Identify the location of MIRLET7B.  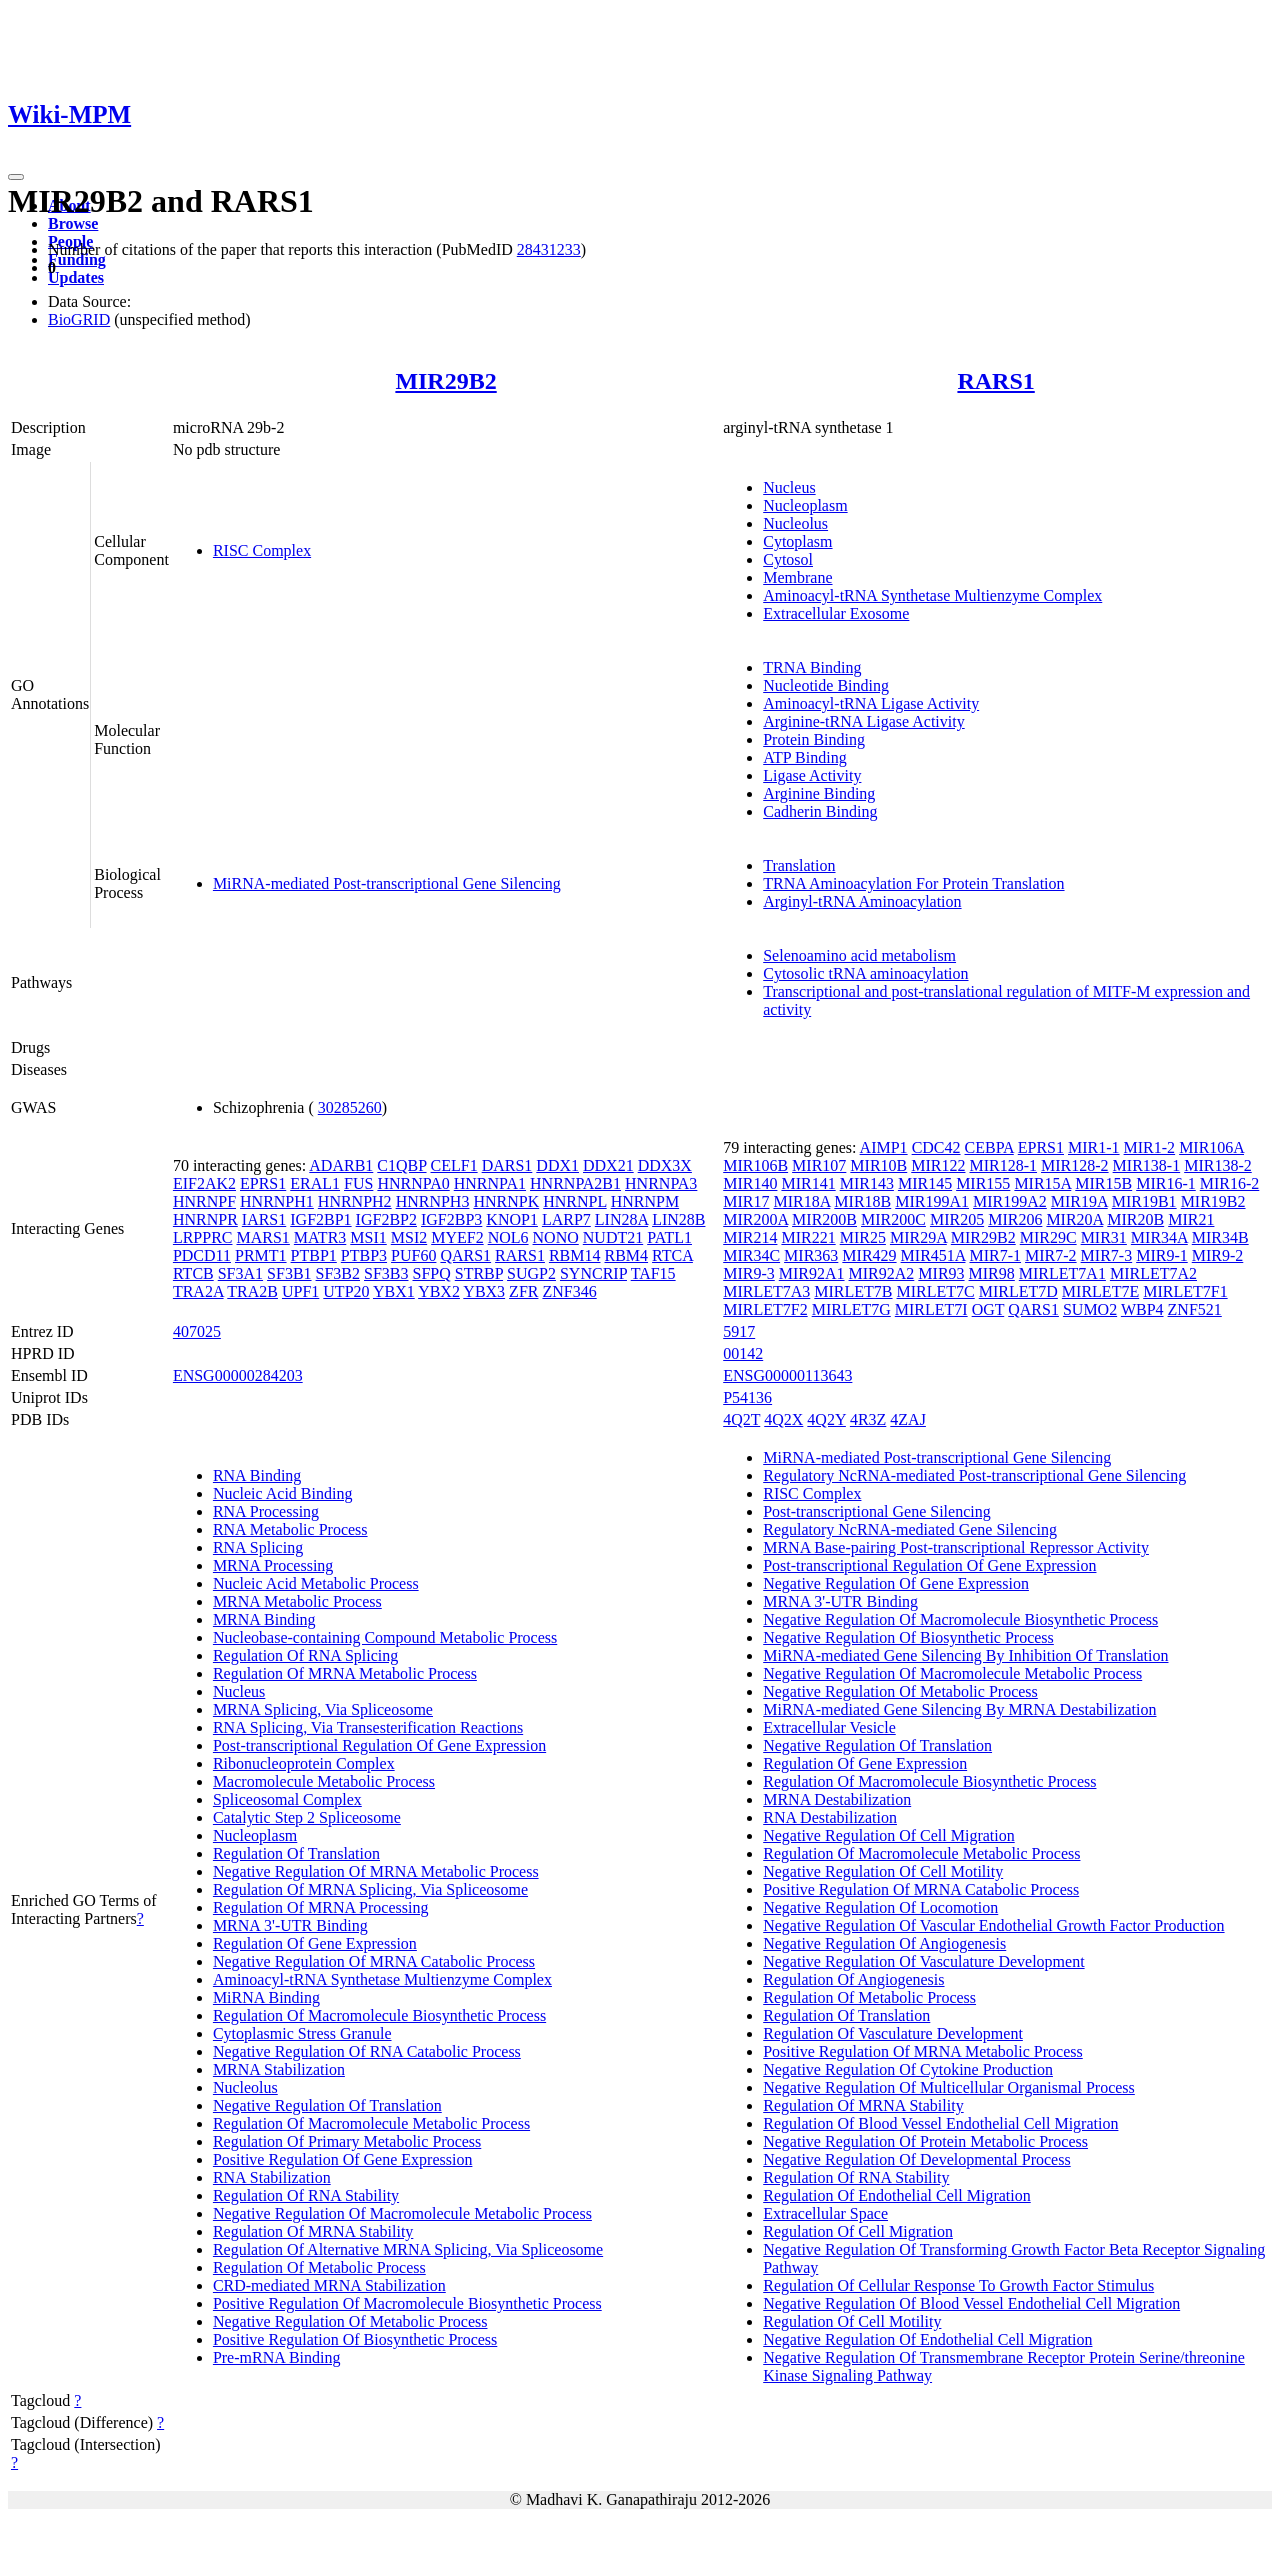
(853, 1291).